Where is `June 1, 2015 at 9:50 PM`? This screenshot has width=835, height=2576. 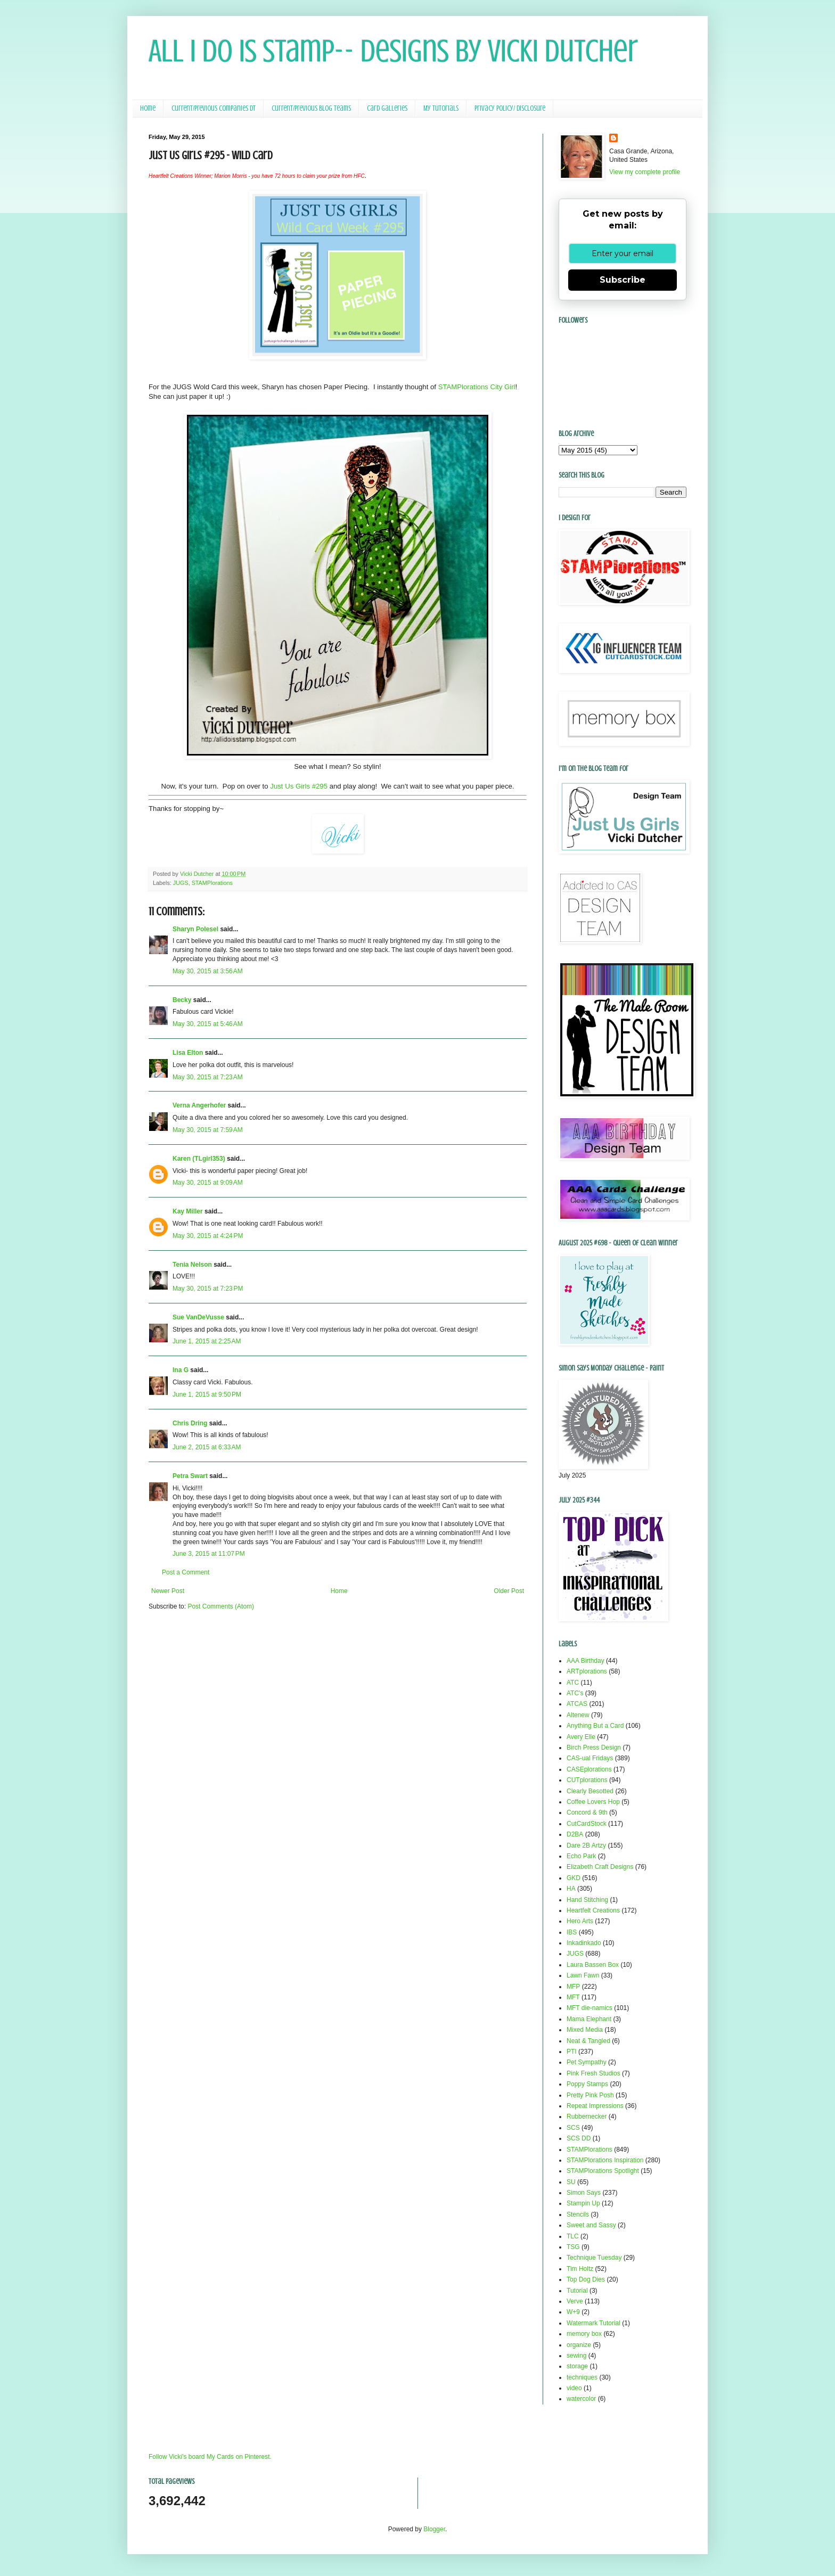
June 1, 2015 at 9:50 PM is located at coordinates (207, 1394).